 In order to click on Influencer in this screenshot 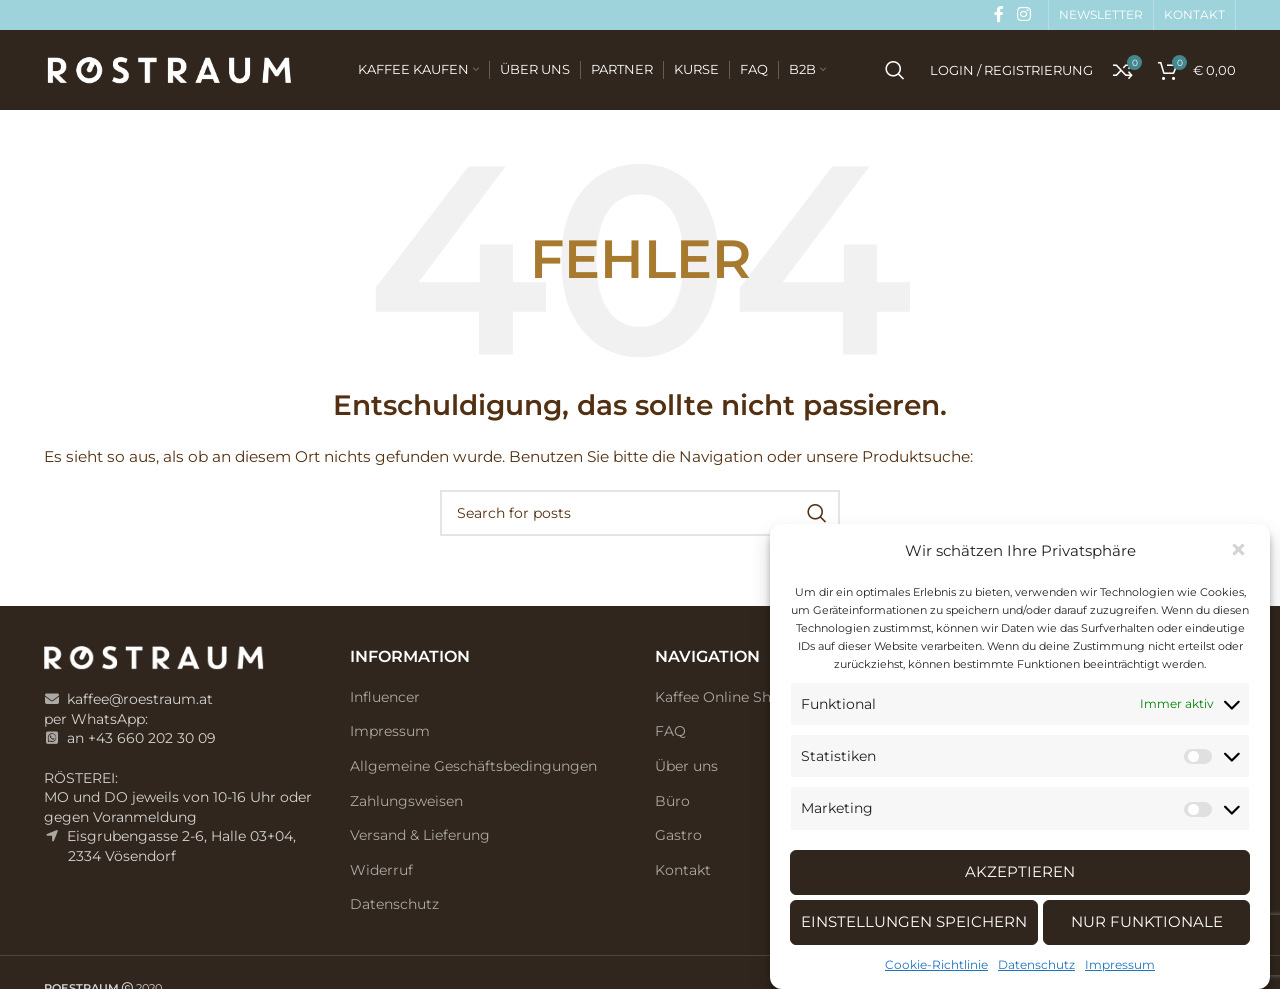, I will do `click(385, 697)`.